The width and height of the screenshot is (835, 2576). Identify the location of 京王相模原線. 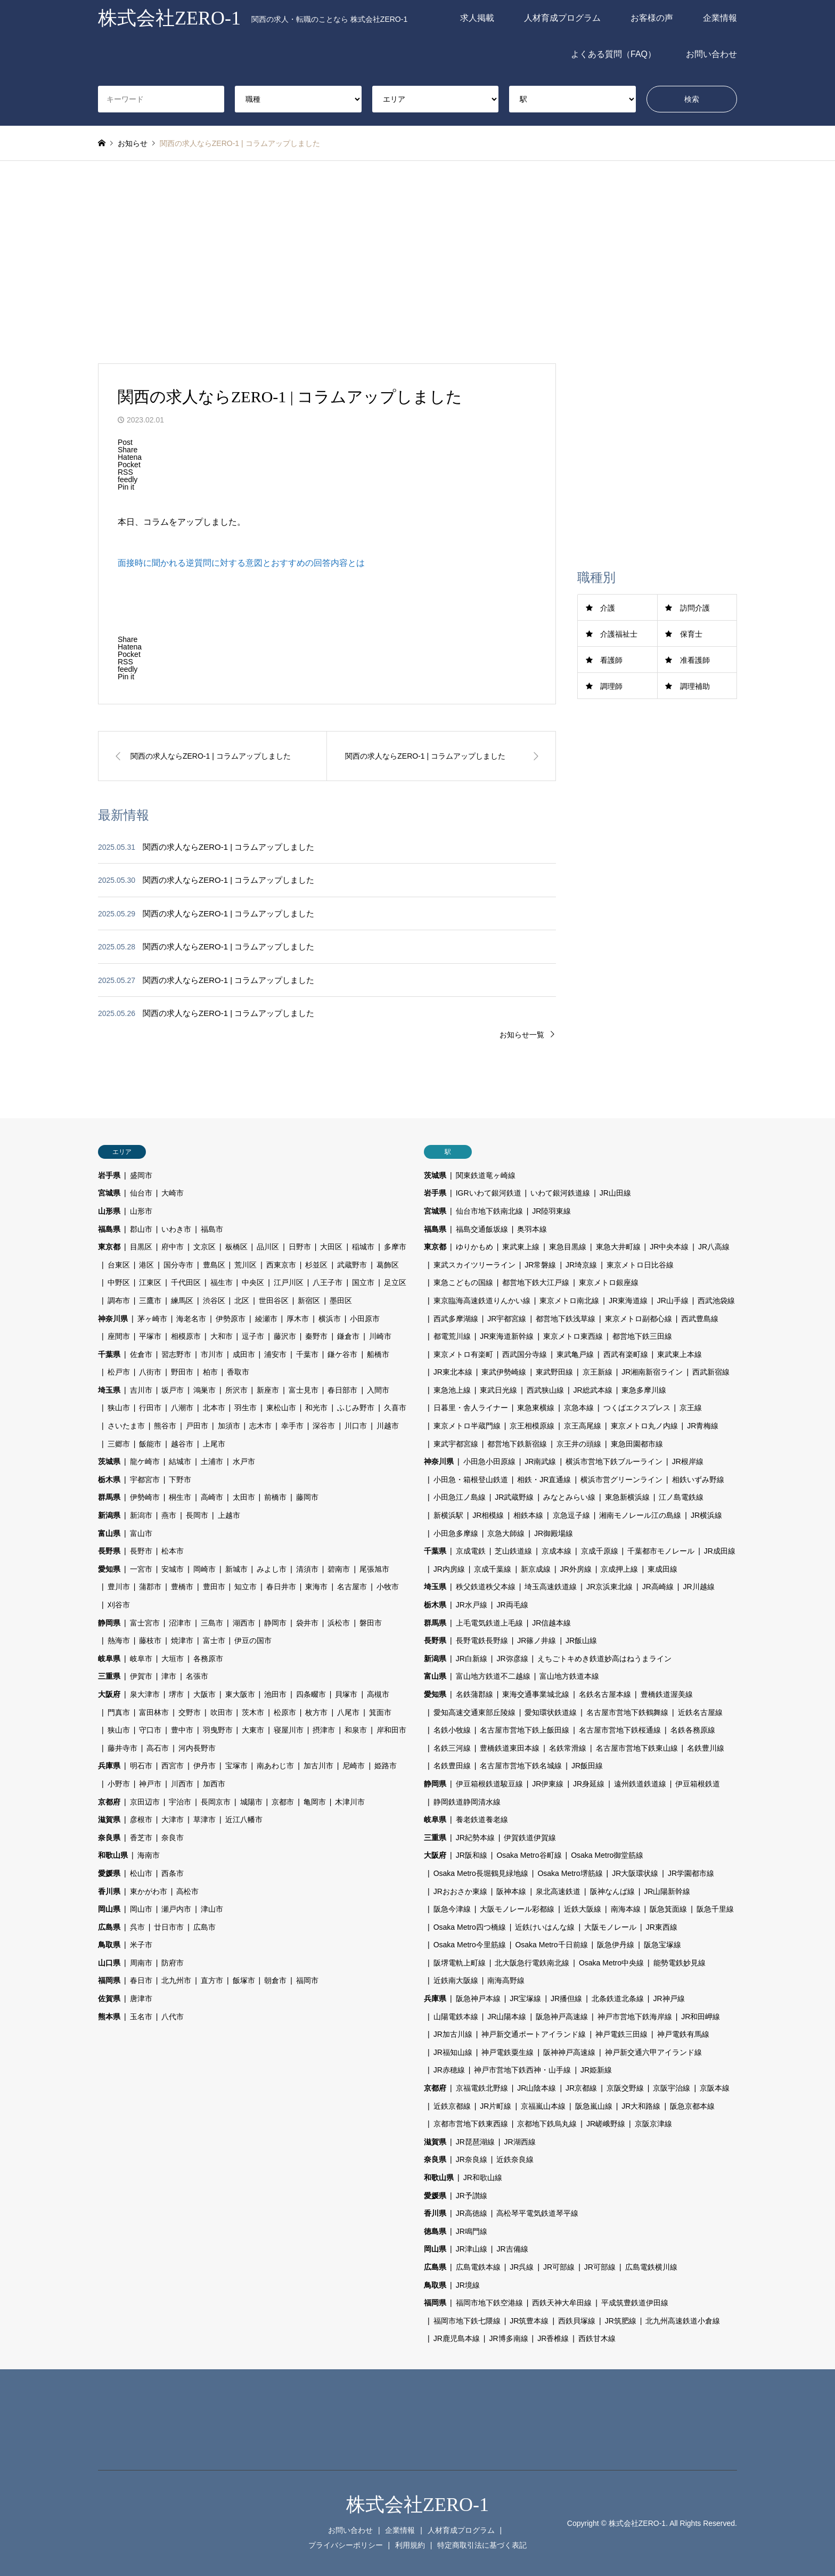
(532, 1425).